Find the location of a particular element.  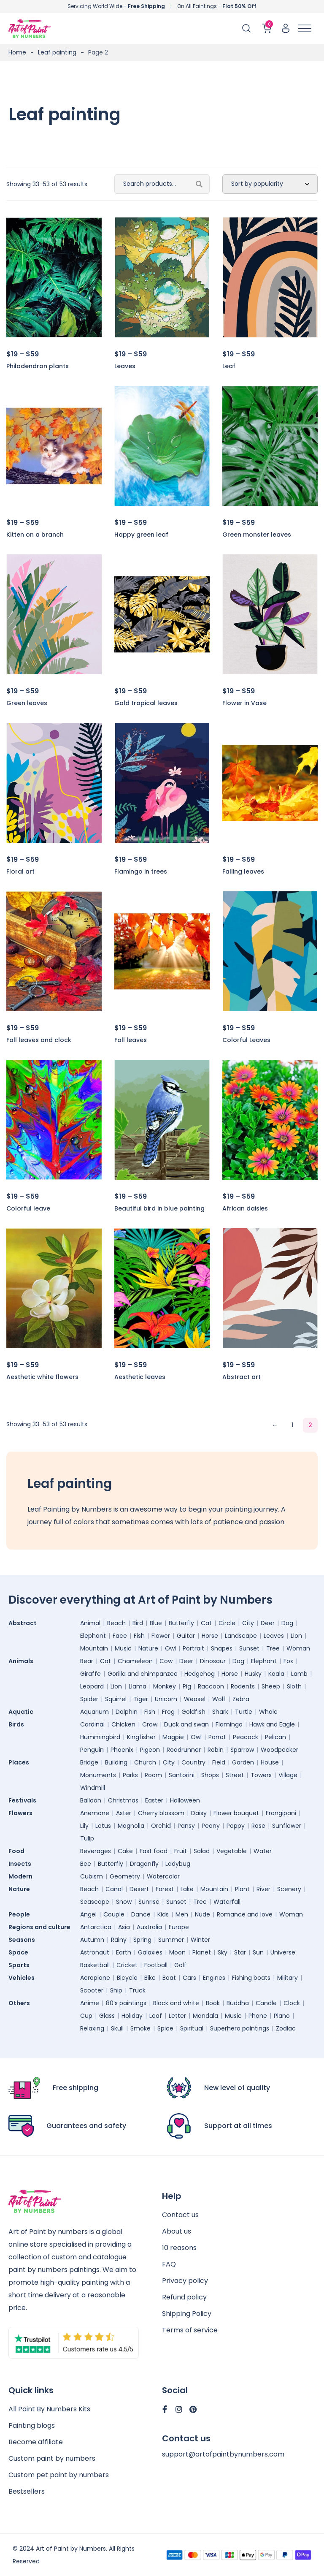

Music is located at coordinates (123, 1648).